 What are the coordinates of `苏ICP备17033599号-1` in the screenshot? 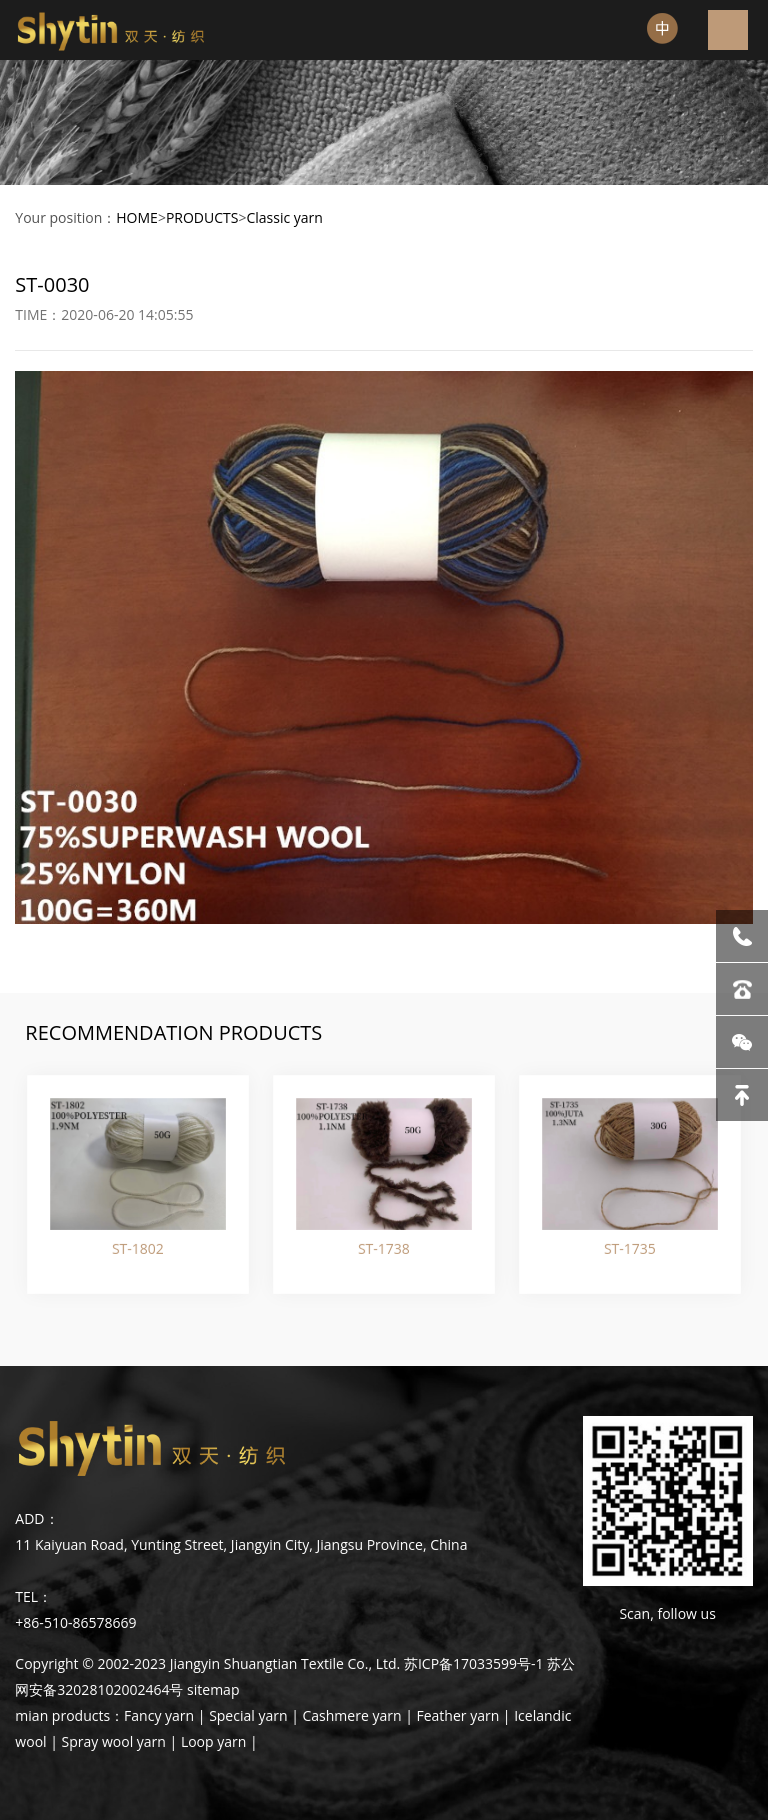 It's located at (474, 1663).